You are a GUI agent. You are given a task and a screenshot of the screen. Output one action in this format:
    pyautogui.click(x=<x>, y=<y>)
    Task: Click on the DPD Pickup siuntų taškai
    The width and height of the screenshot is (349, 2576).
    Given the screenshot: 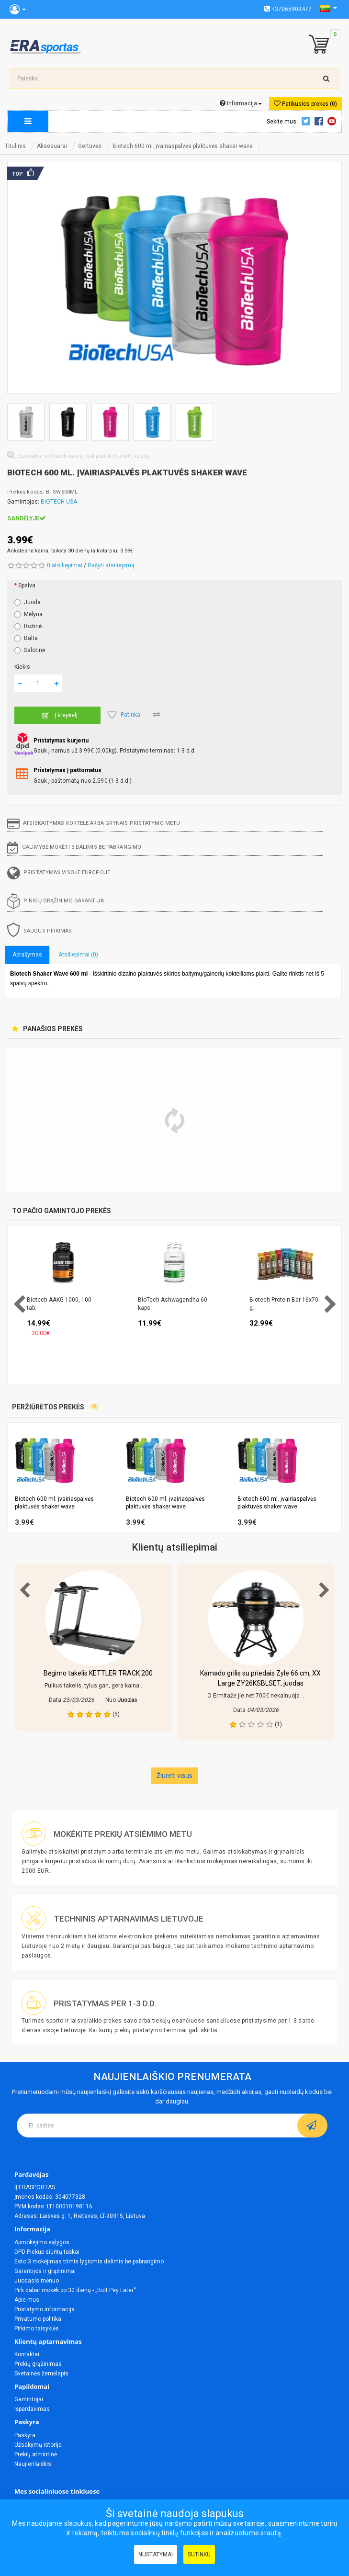 What is the action you would take?
    pyautogui.click(x=46, y=2252)
    